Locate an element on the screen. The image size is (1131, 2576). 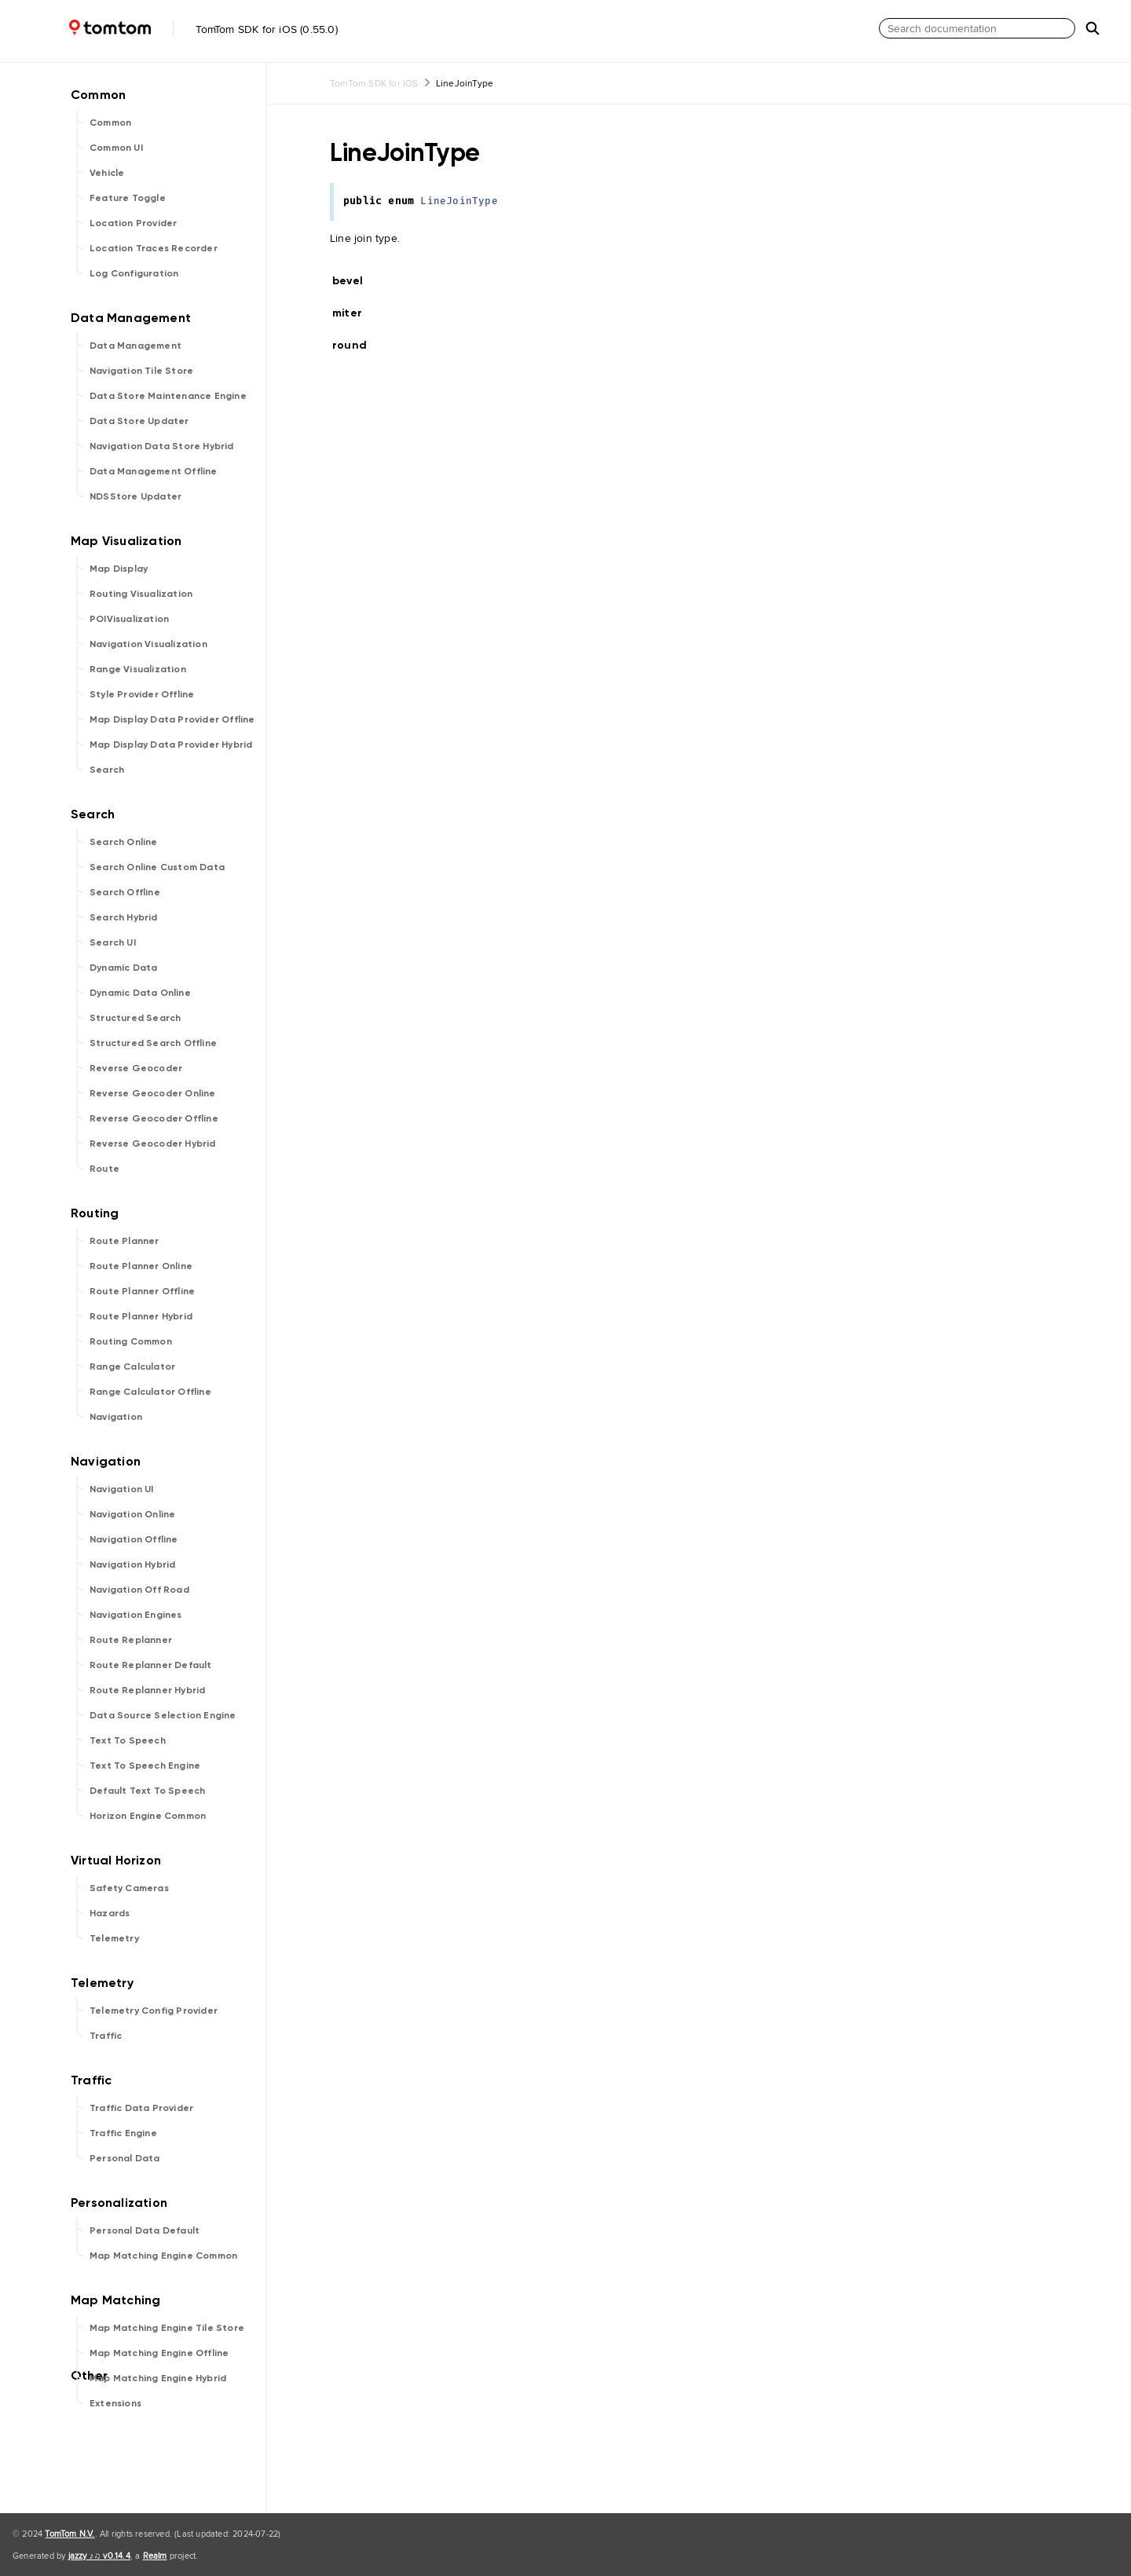
miter is located at coordinates (354, 313).